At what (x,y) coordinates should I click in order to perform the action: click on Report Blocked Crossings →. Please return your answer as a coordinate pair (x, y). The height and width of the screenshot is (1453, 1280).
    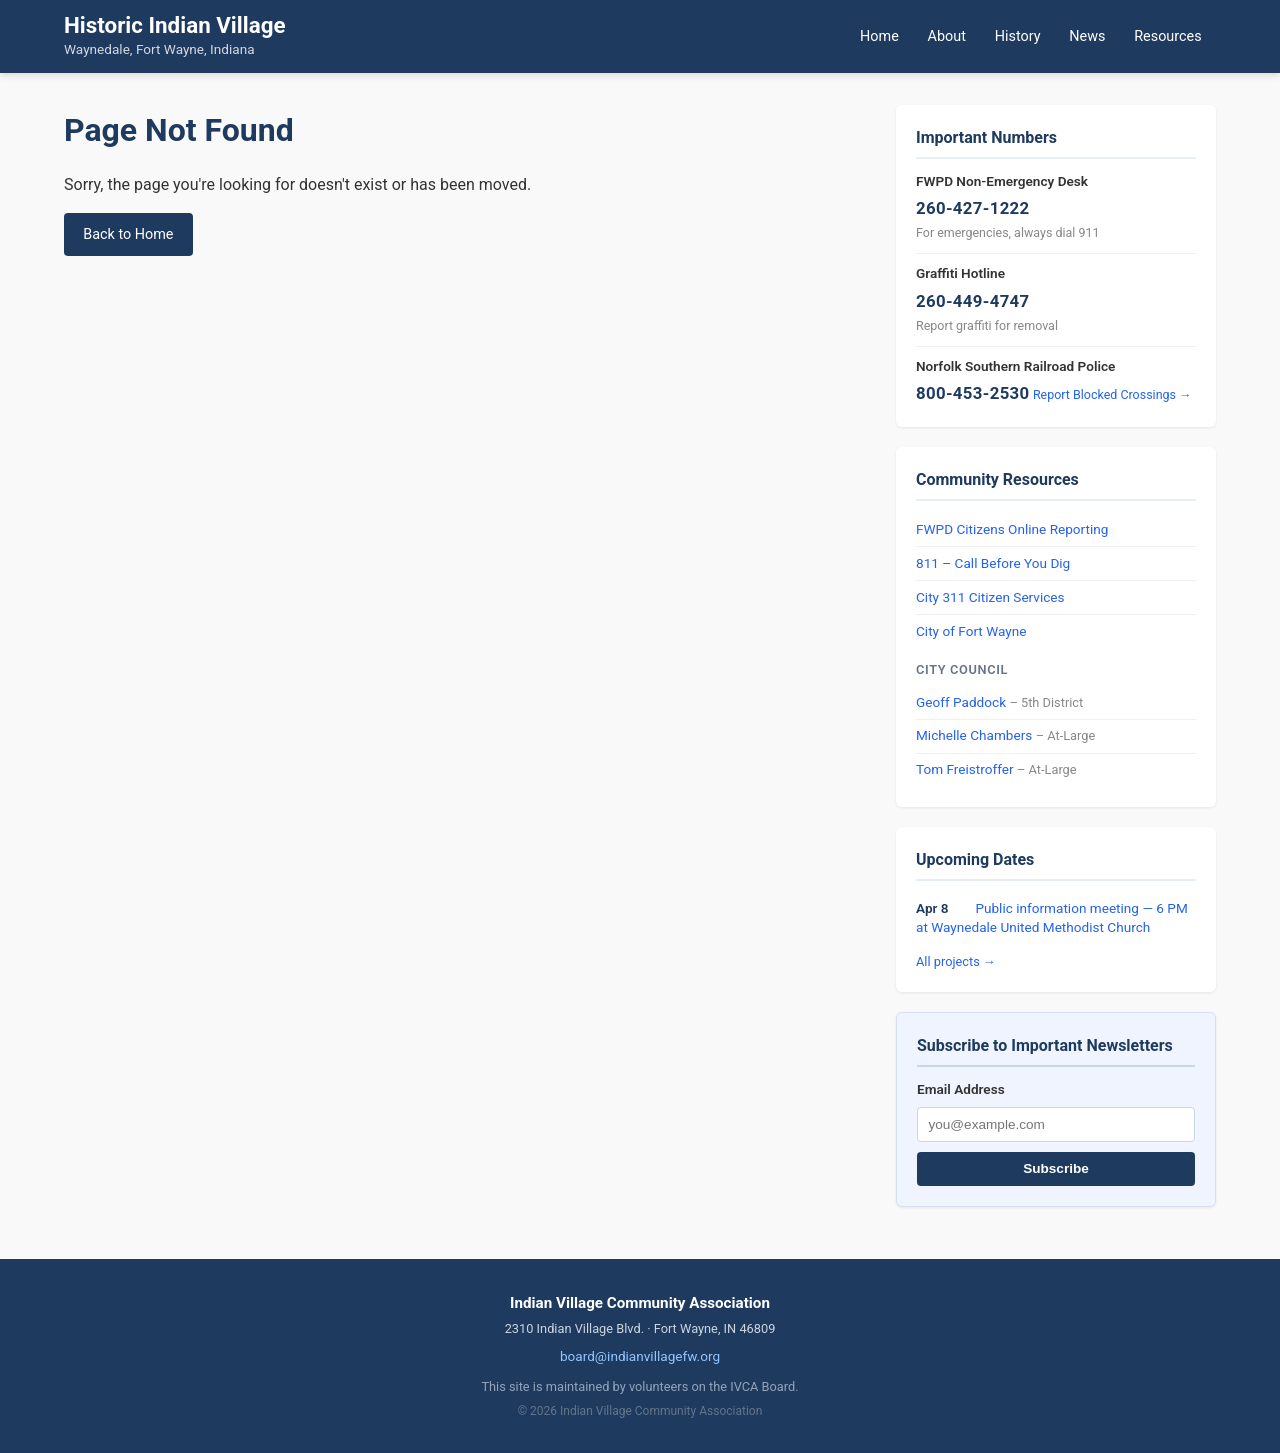
    Looking at the image, I should click on (1112, 394).